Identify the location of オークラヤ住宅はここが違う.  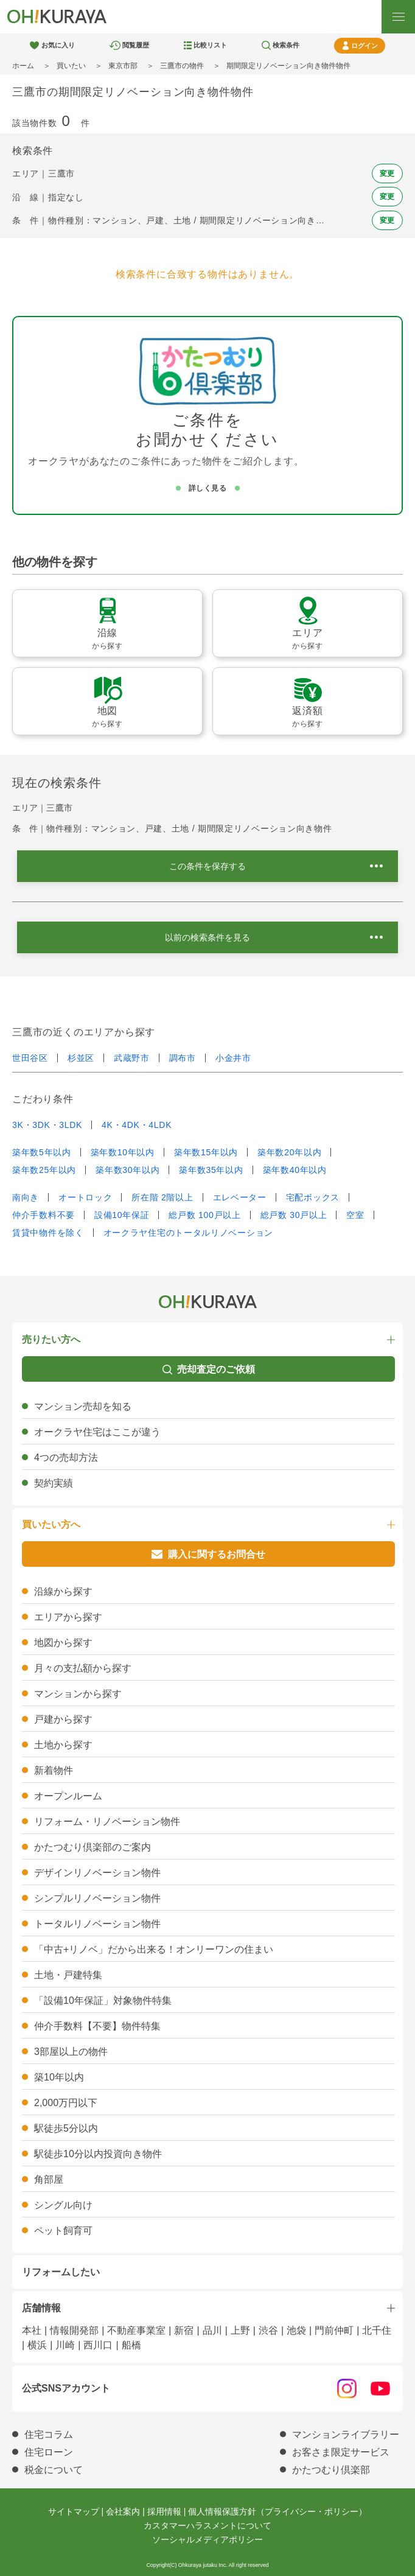
(97, 1432).